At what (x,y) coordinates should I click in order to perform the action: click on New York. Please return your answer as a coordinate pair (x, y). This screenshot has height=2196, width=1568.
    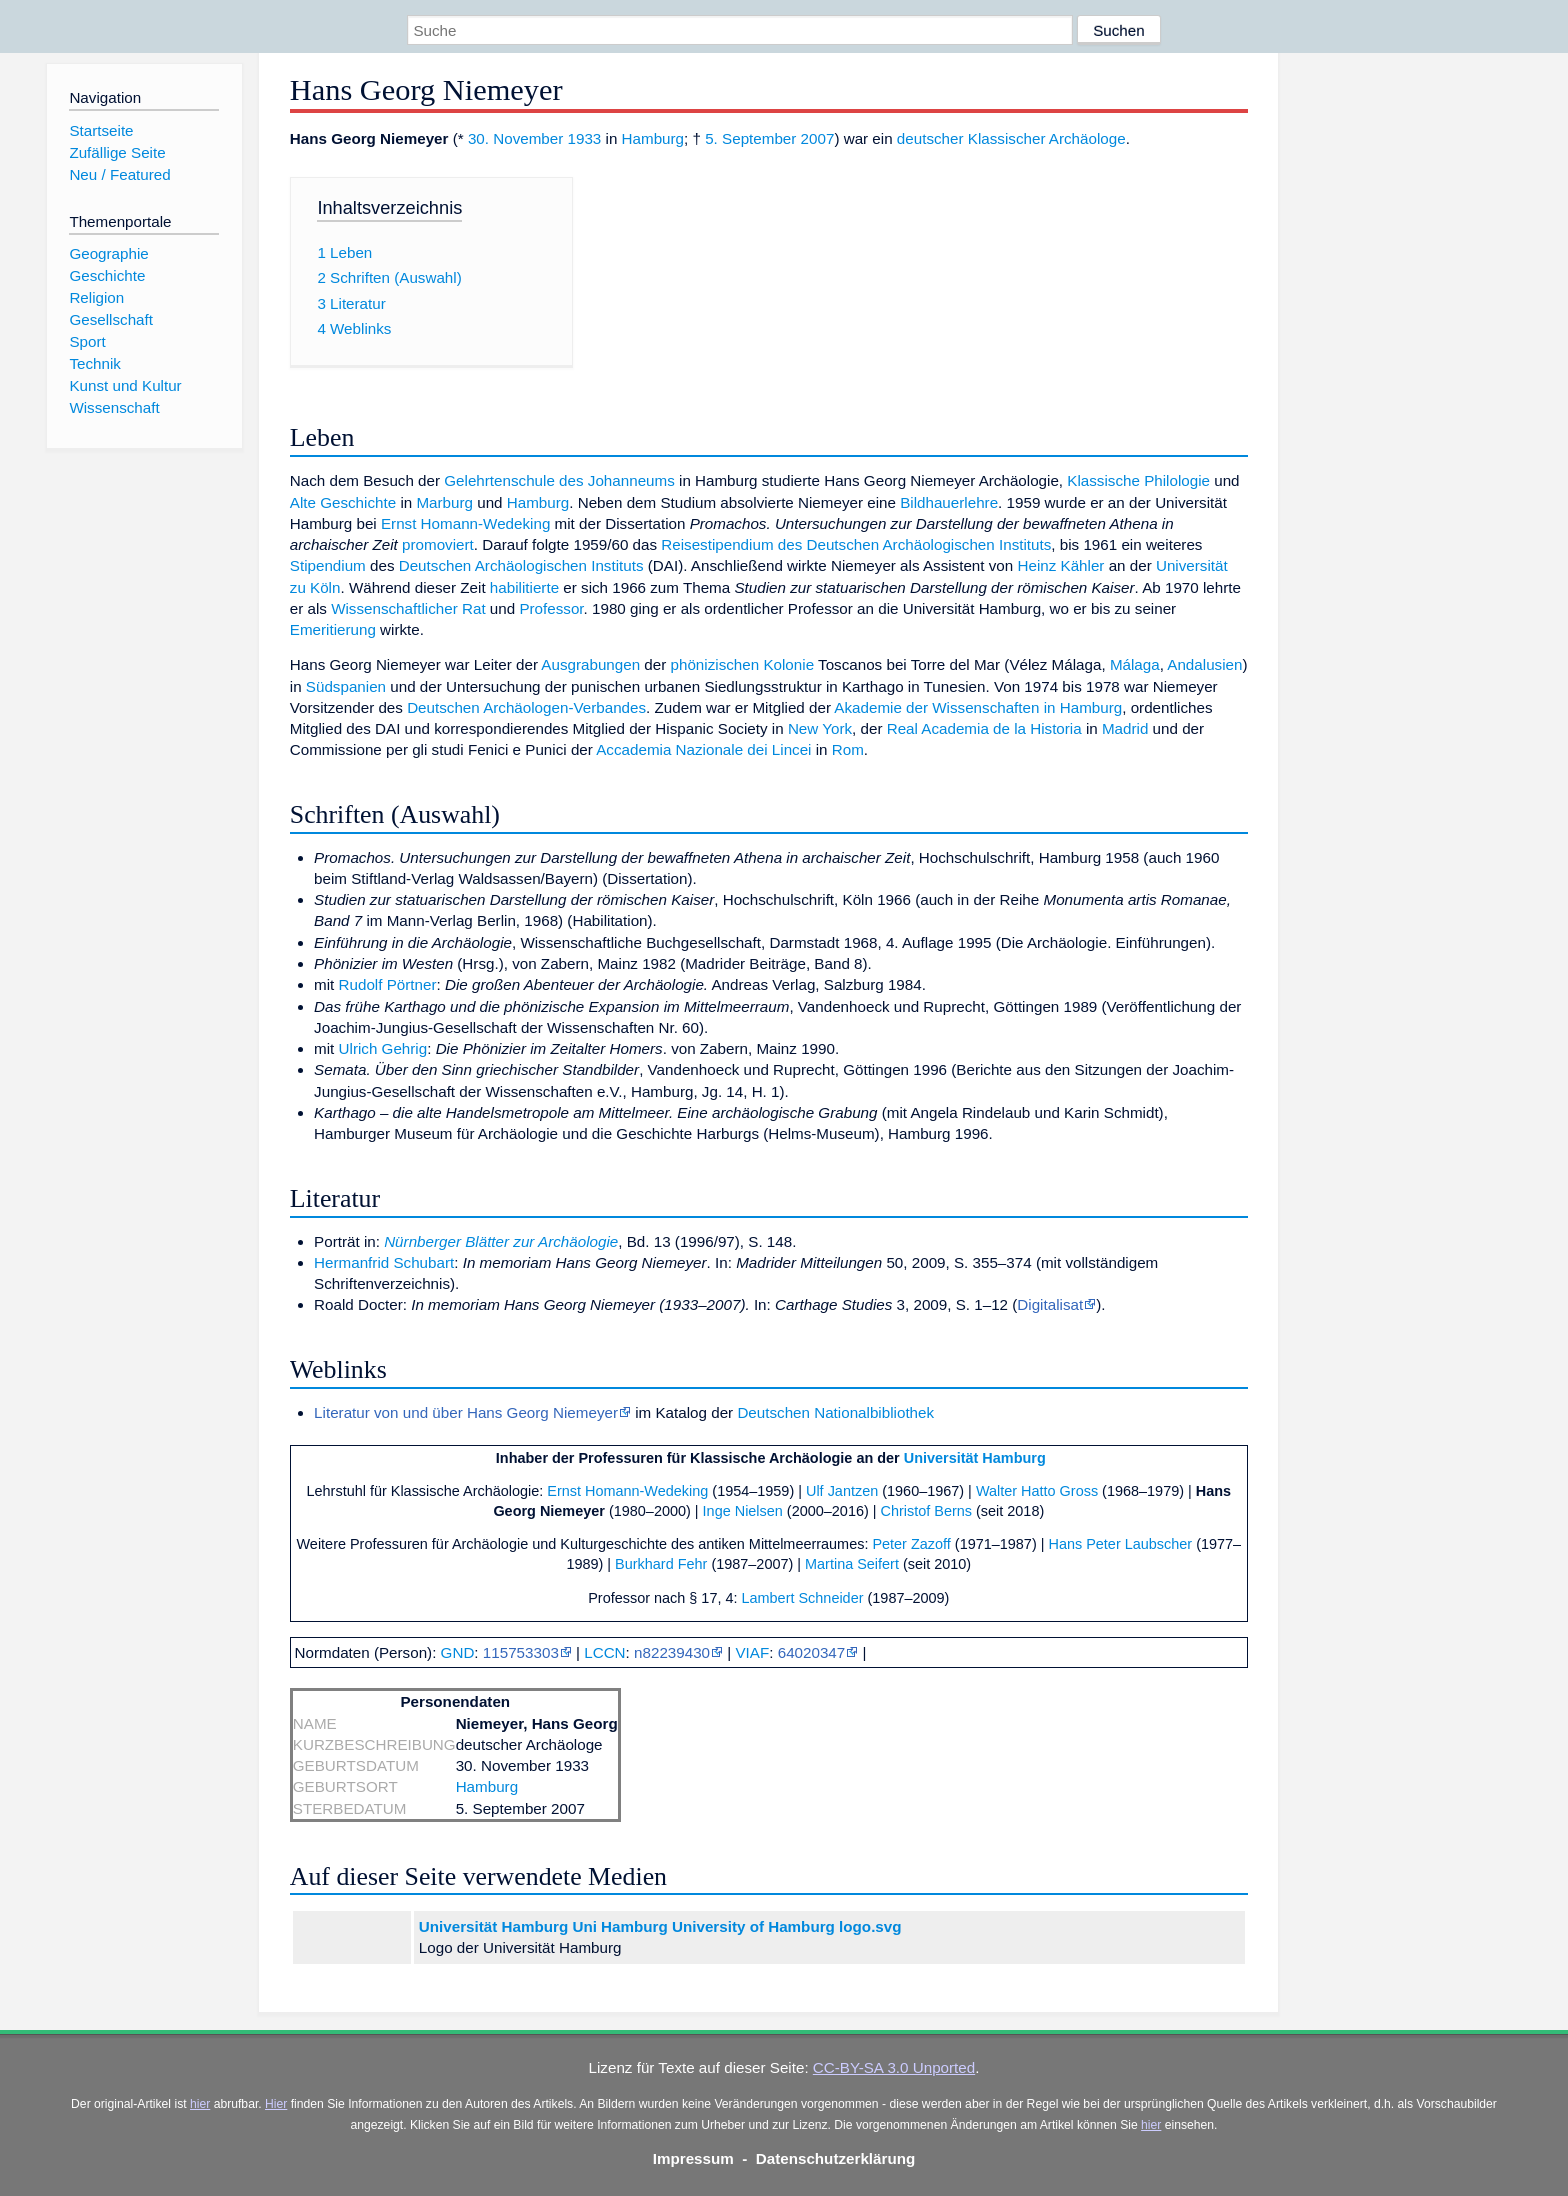
    Looking at the image, I should click on (820, 728).